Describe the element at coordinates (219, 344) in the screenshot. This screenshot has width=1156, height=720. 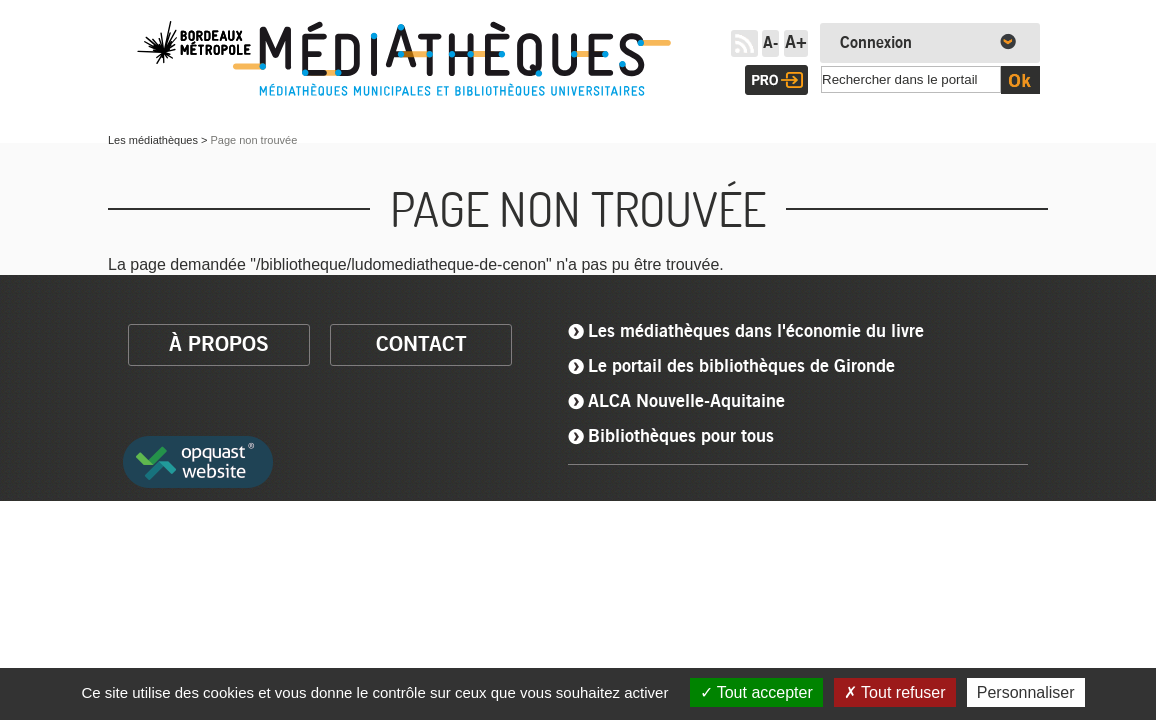
I see `à propos` at that location.